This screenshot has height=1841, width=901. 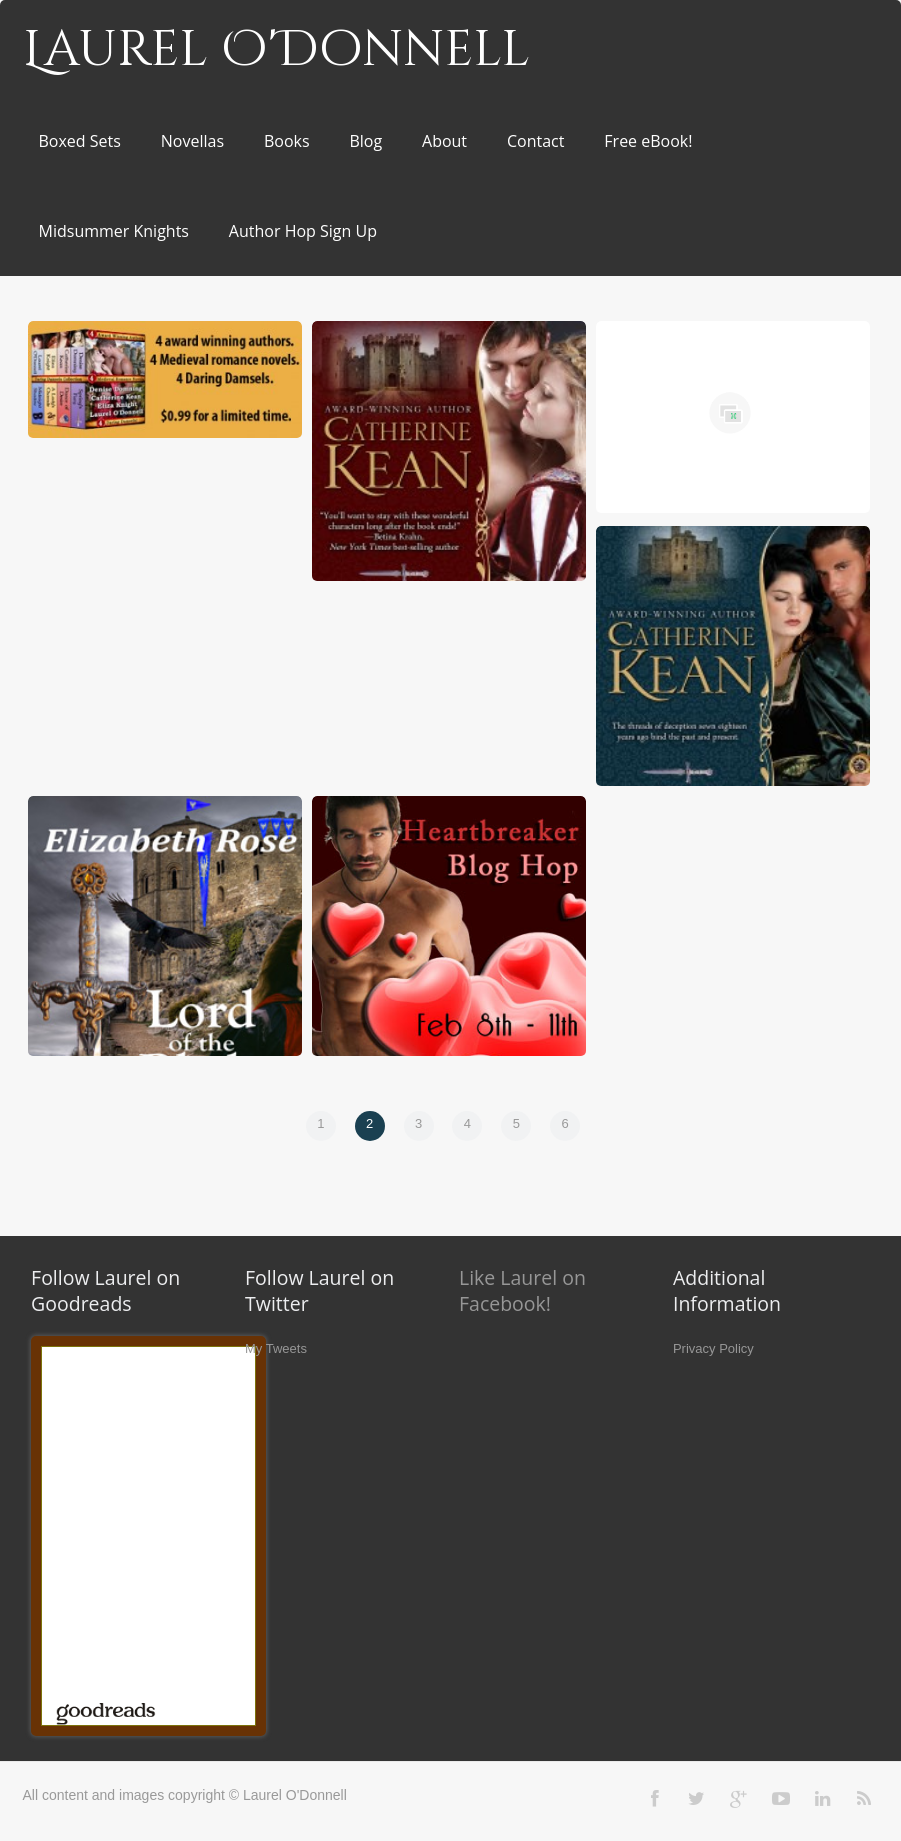 What do you see at coordinates (192, 141) in the screenshot?
I see `Novellas` at bounding box center [192, 141].